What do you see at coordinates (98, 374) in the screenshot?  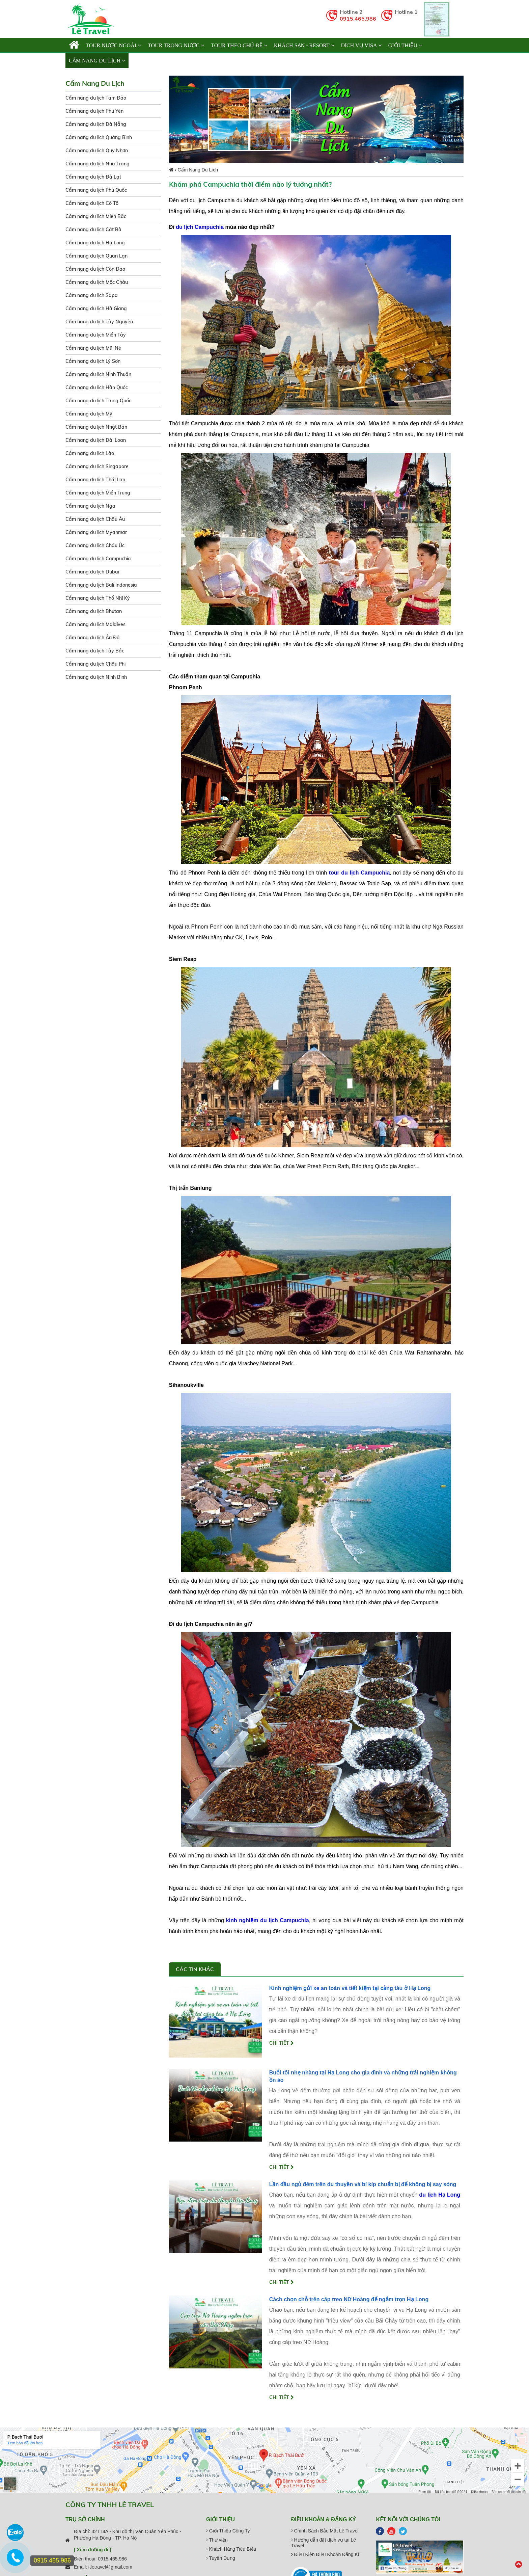 I see `Cẩm nang du lịch Ninh Thuận` at bounding box center [98, 374].